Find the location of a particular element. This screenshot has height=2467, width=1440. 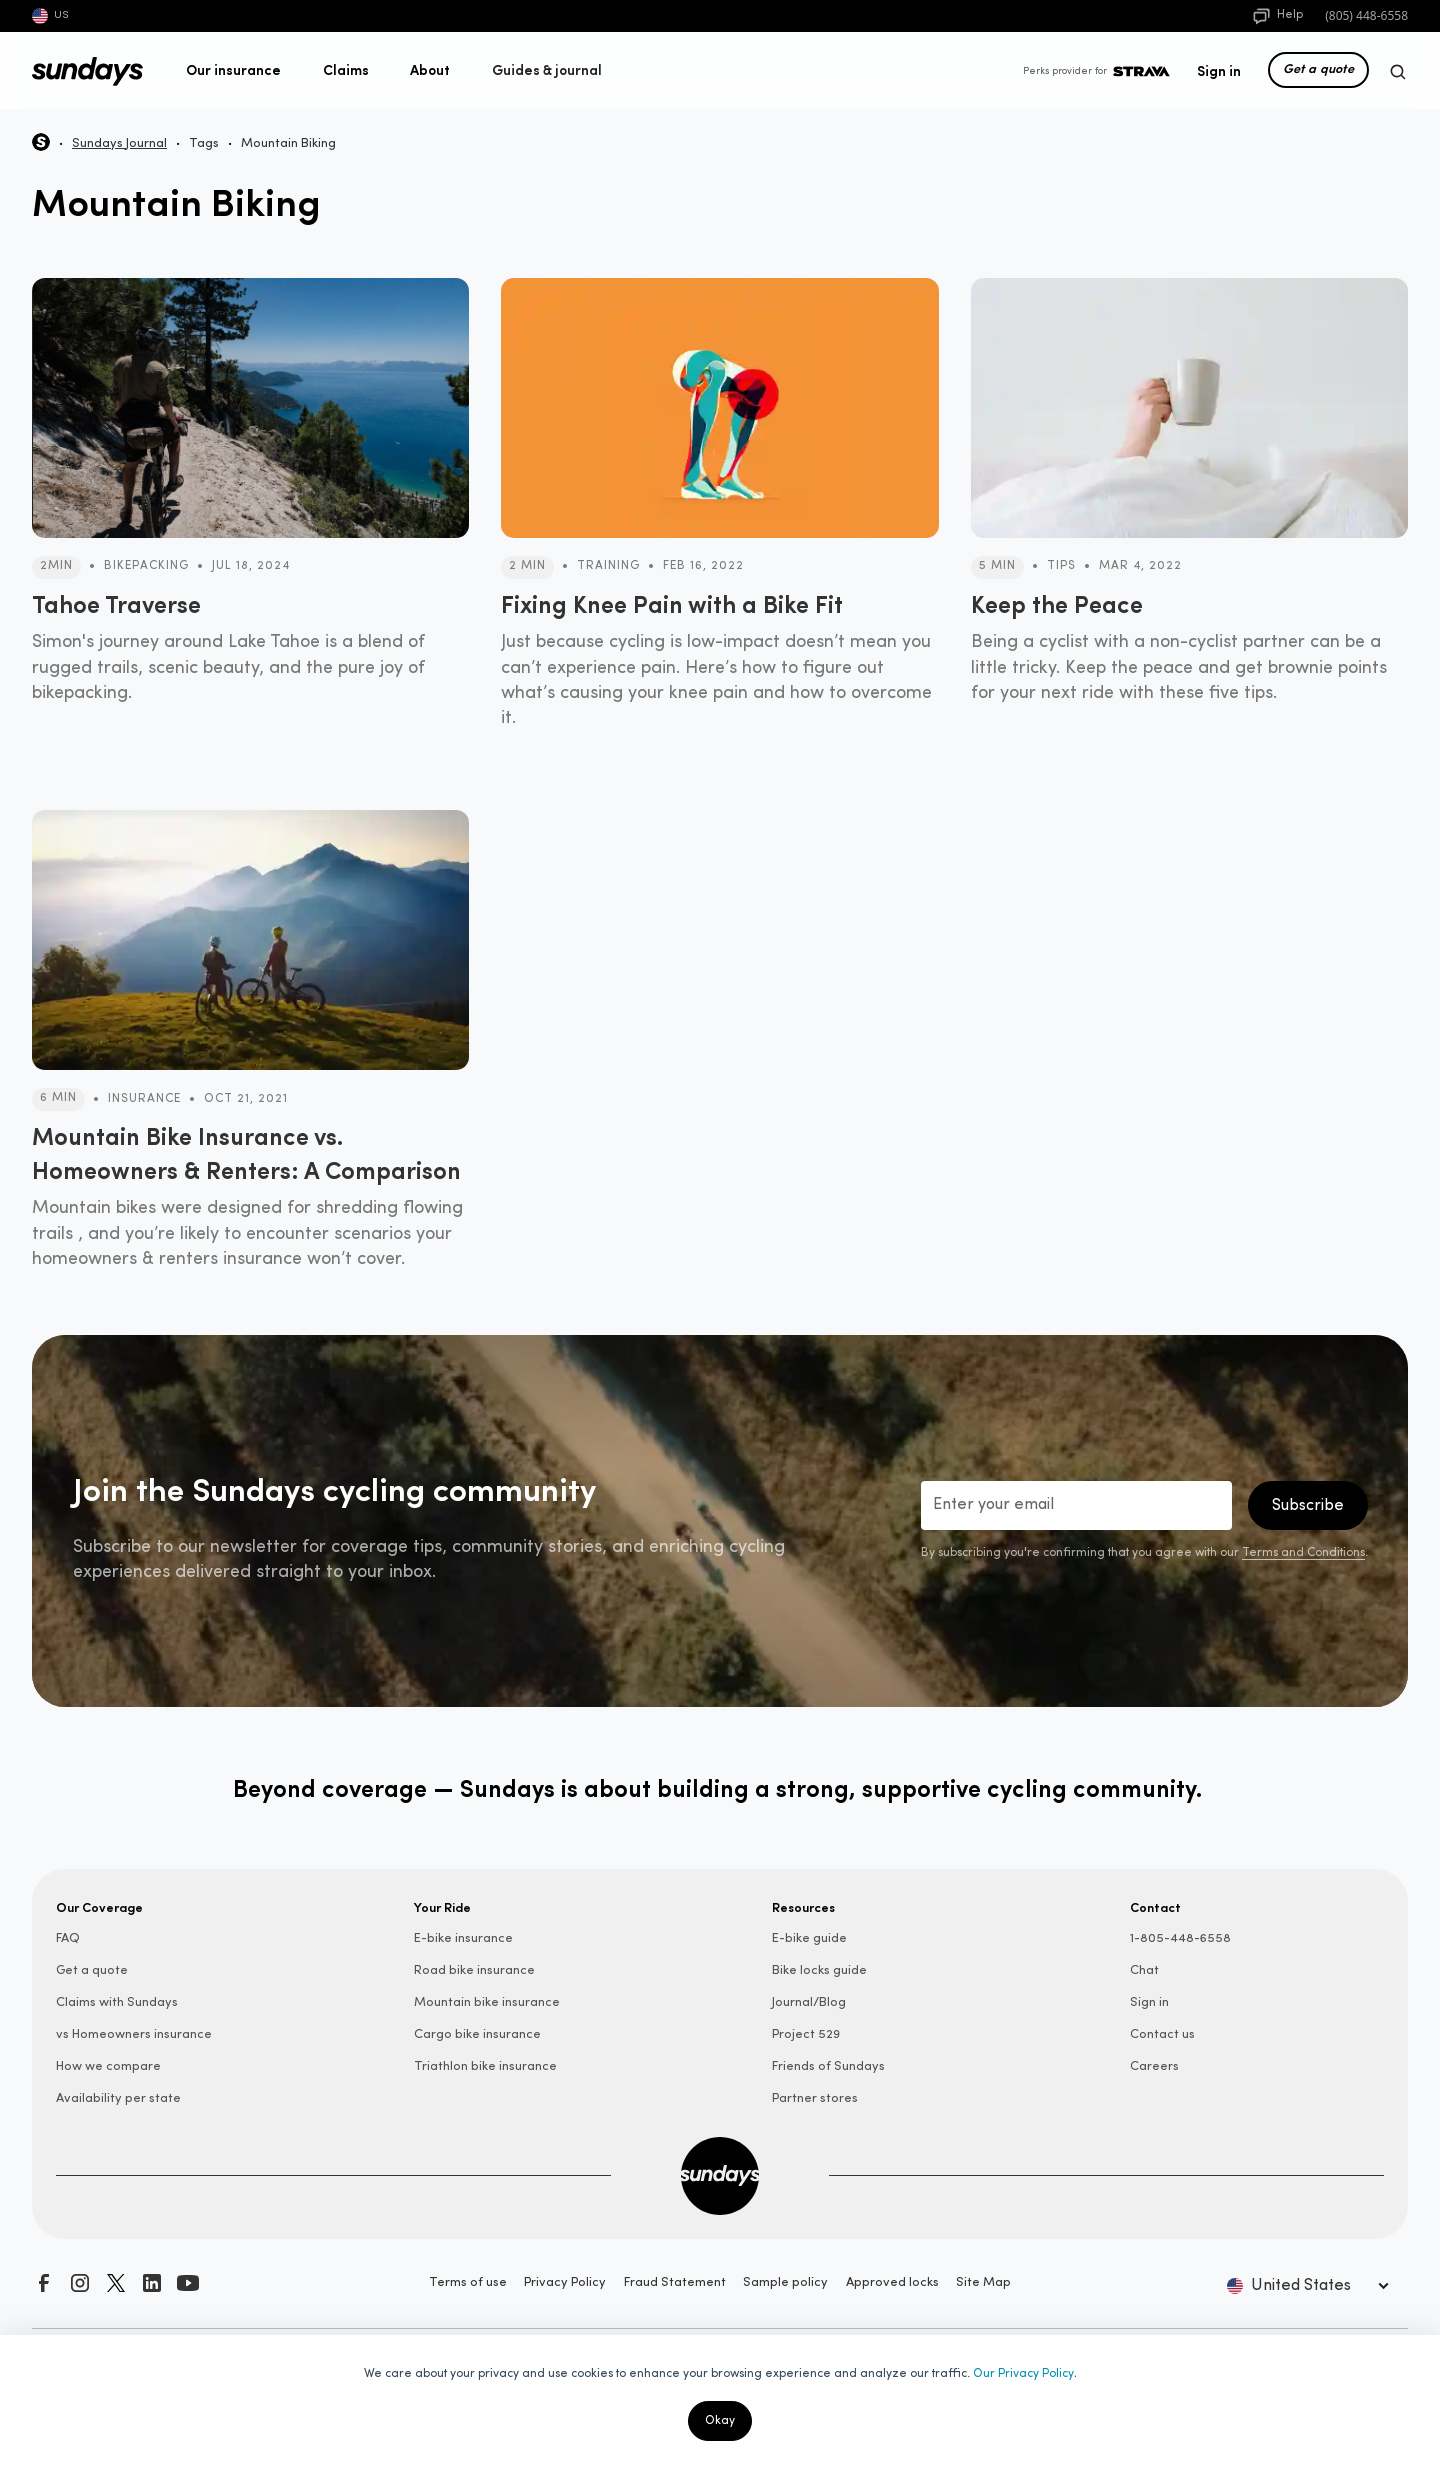

[Visit our Facebook page] is located at coordinates (44, 2283).